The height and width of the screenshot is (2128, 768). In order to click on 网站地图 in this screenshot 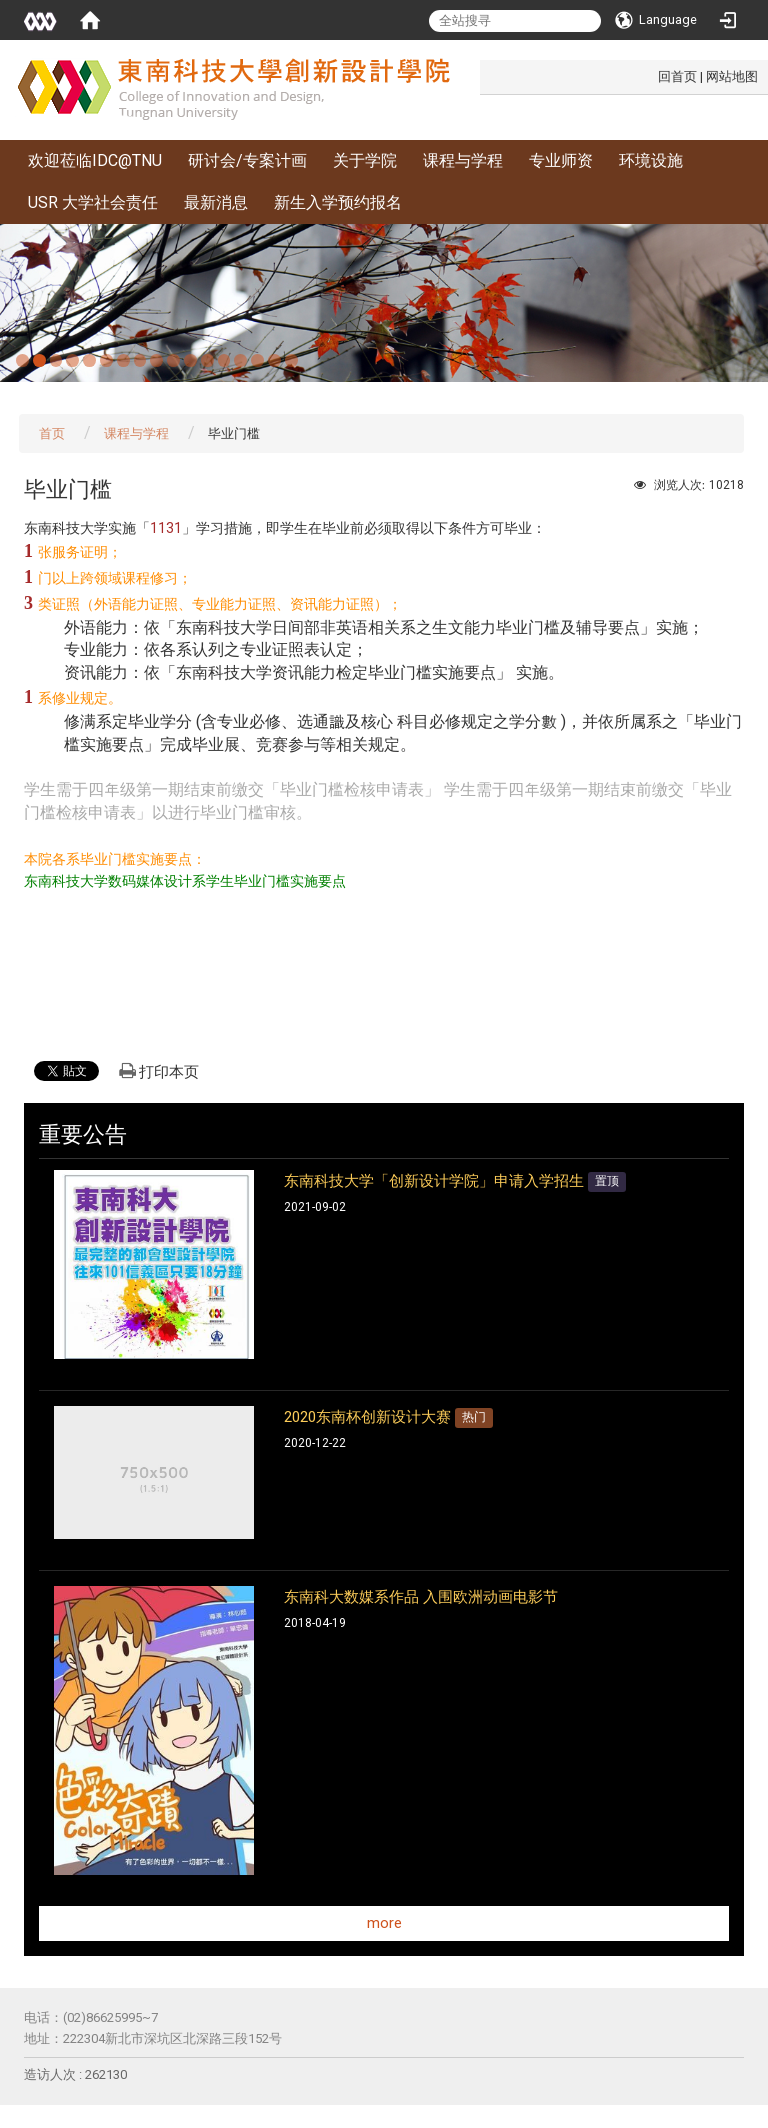, I will do `click(732, 76)`.